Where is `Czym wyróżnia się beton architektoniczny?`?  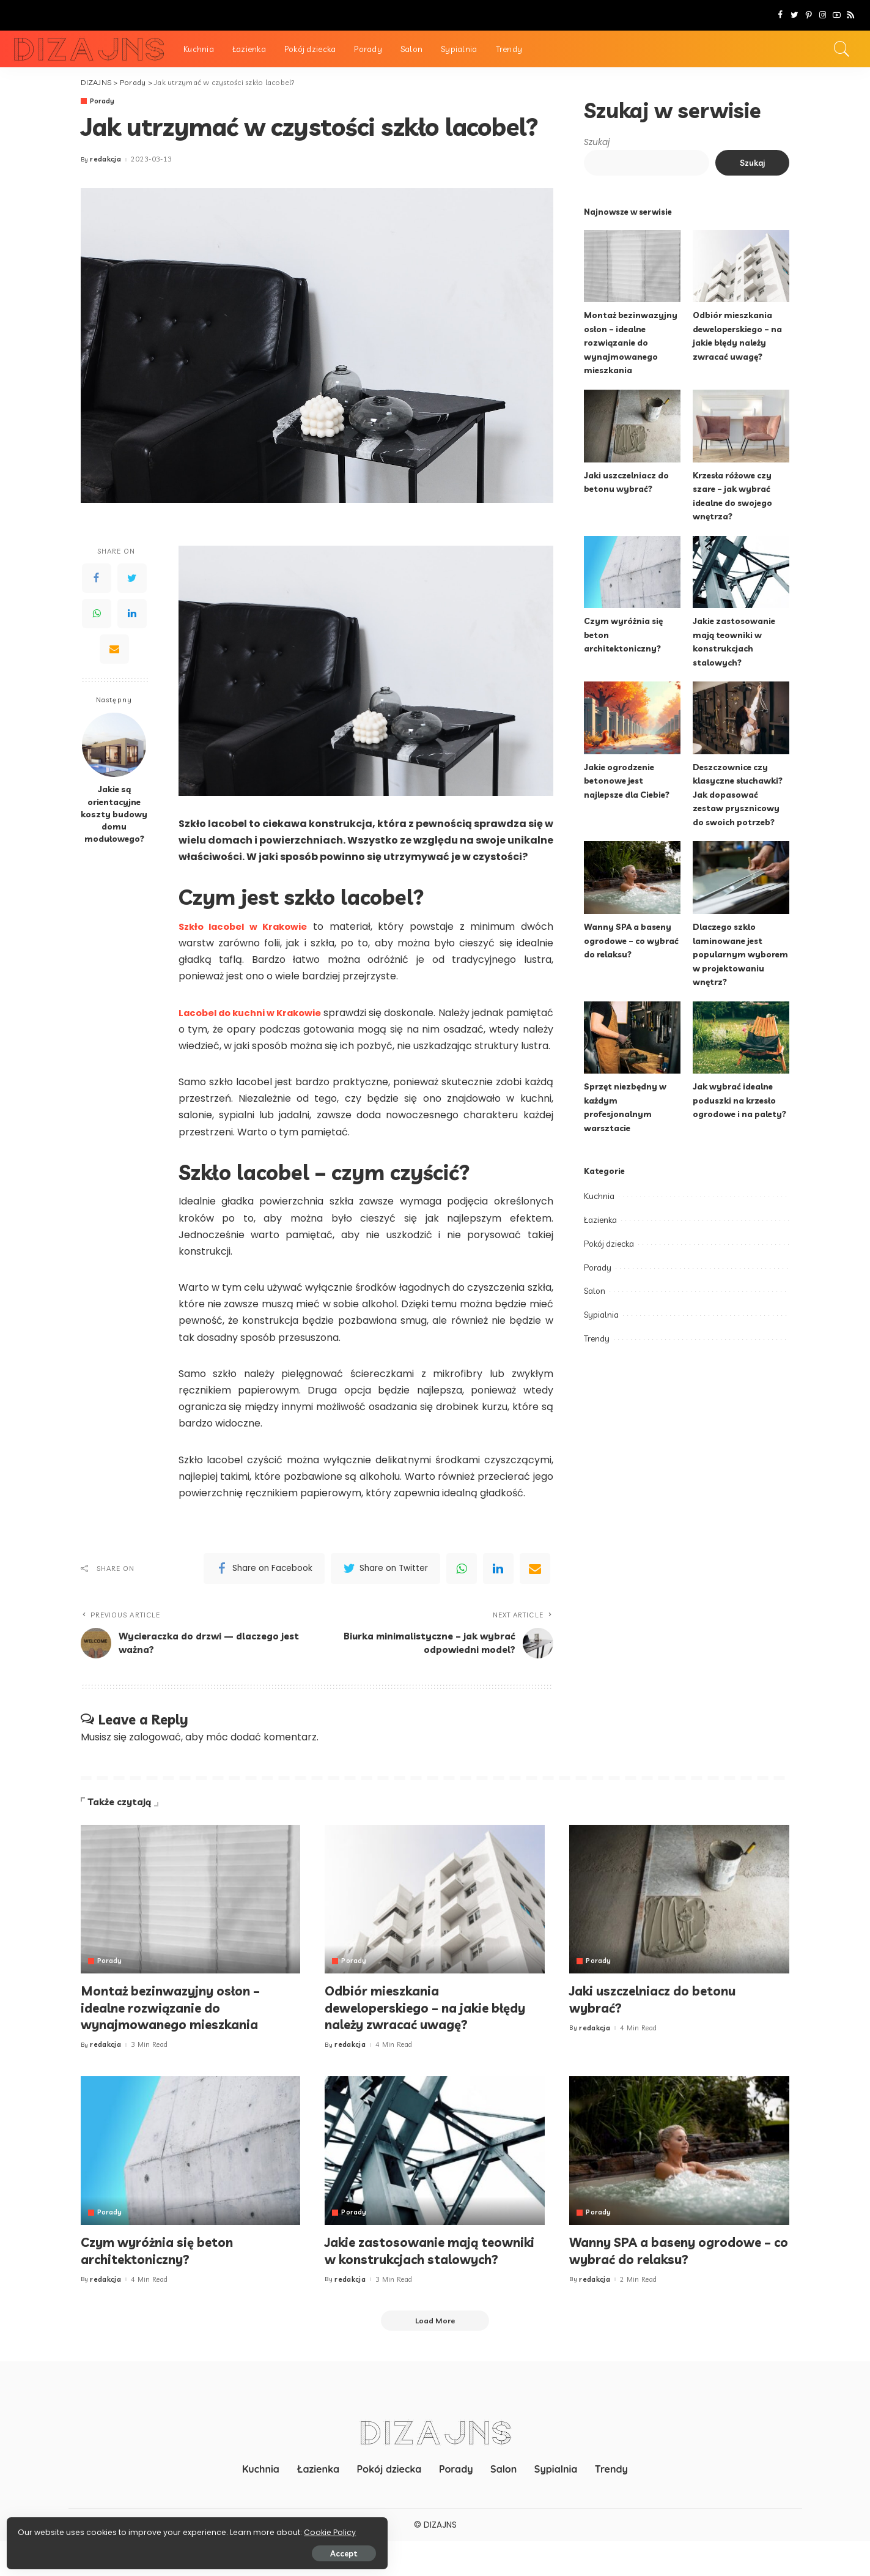
Czym wyróżnia się beton architektoniczny? is located at coordinates (163, 2267).